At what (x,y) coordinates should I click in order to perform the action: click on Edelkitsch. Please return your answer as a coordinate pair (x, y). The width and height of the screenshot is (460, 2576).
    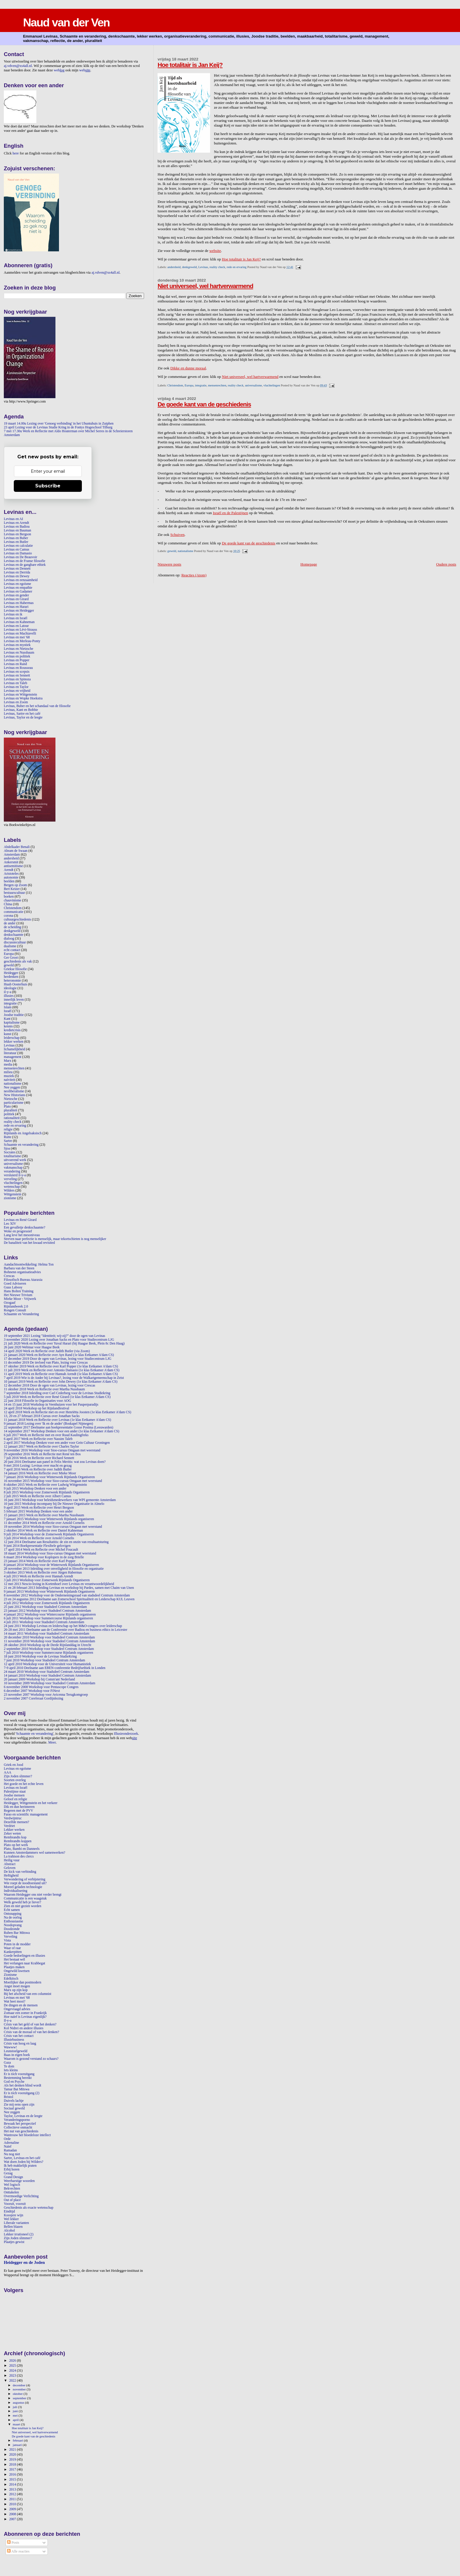
    Looking at the image, I should click on (11, 1979).